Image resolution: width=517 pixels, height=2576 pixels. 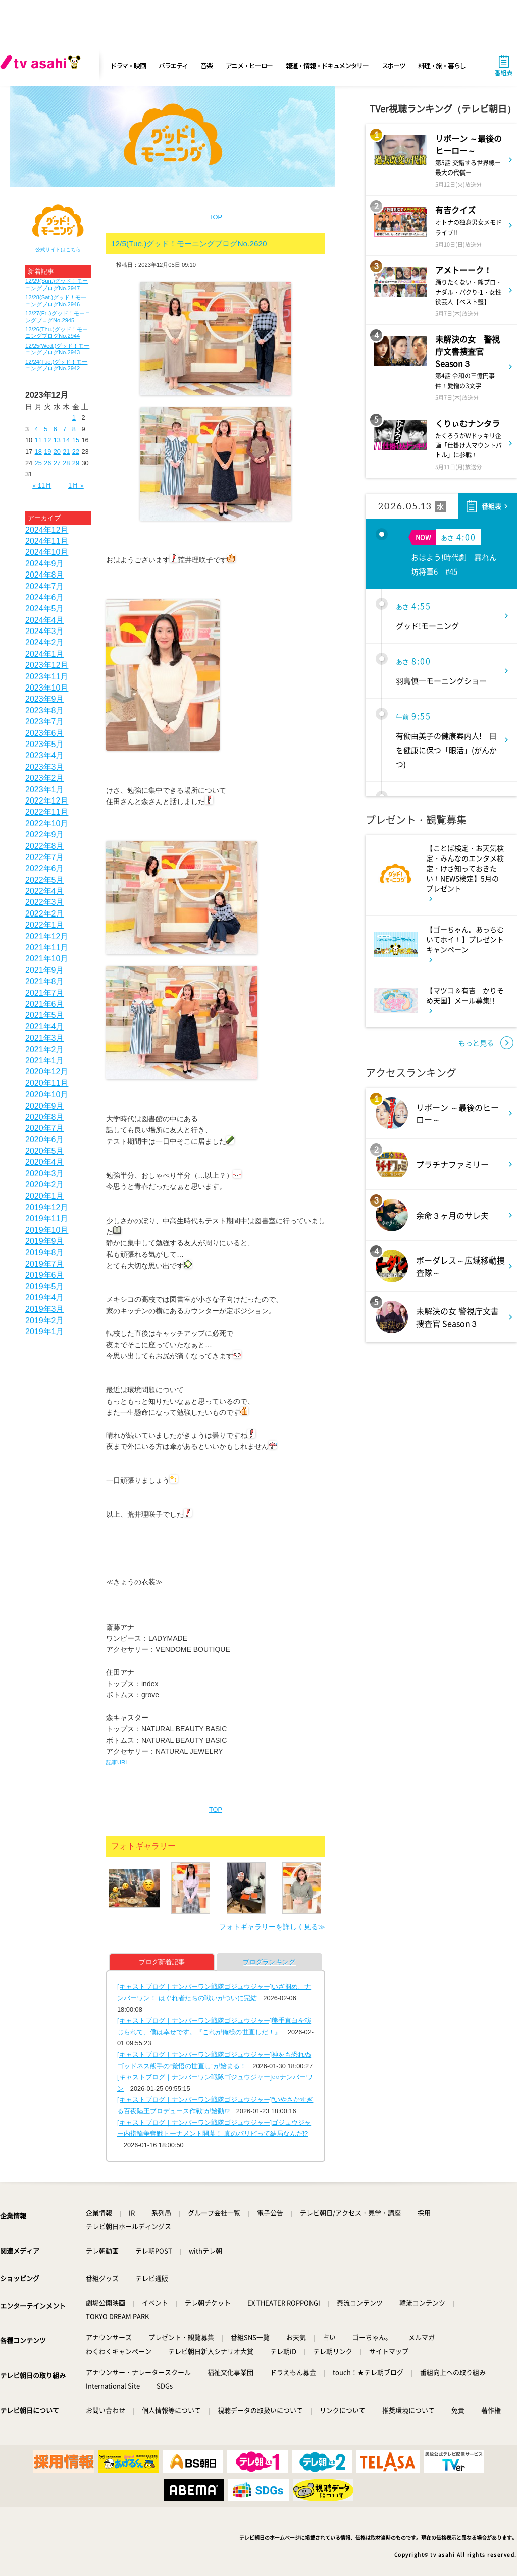 I want to click on 2019年4月, so click(x=44, y=1297).